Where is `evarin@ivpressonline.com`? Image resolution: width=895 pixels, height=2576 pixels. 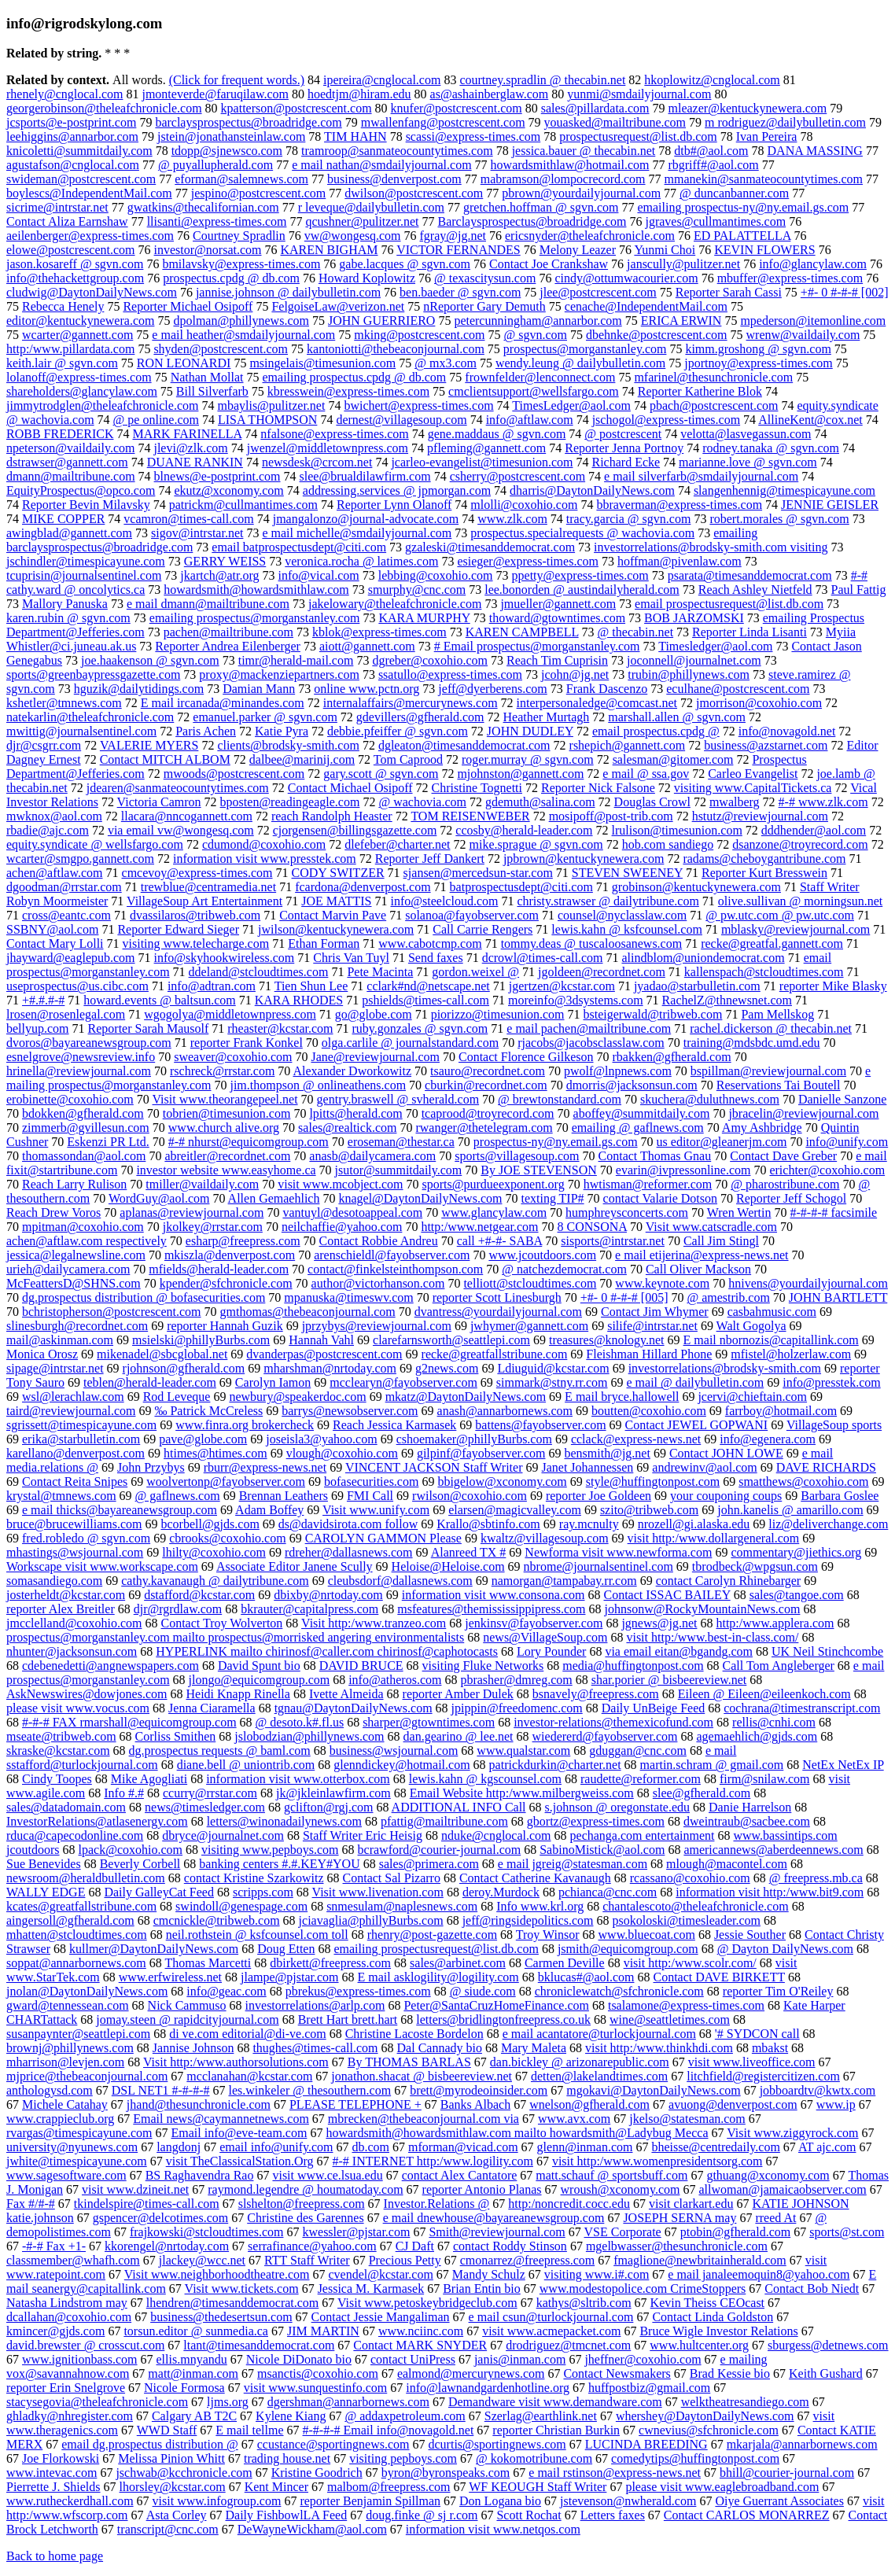 evarin@ivpressonline.com is located at coordinates (683, 1170).